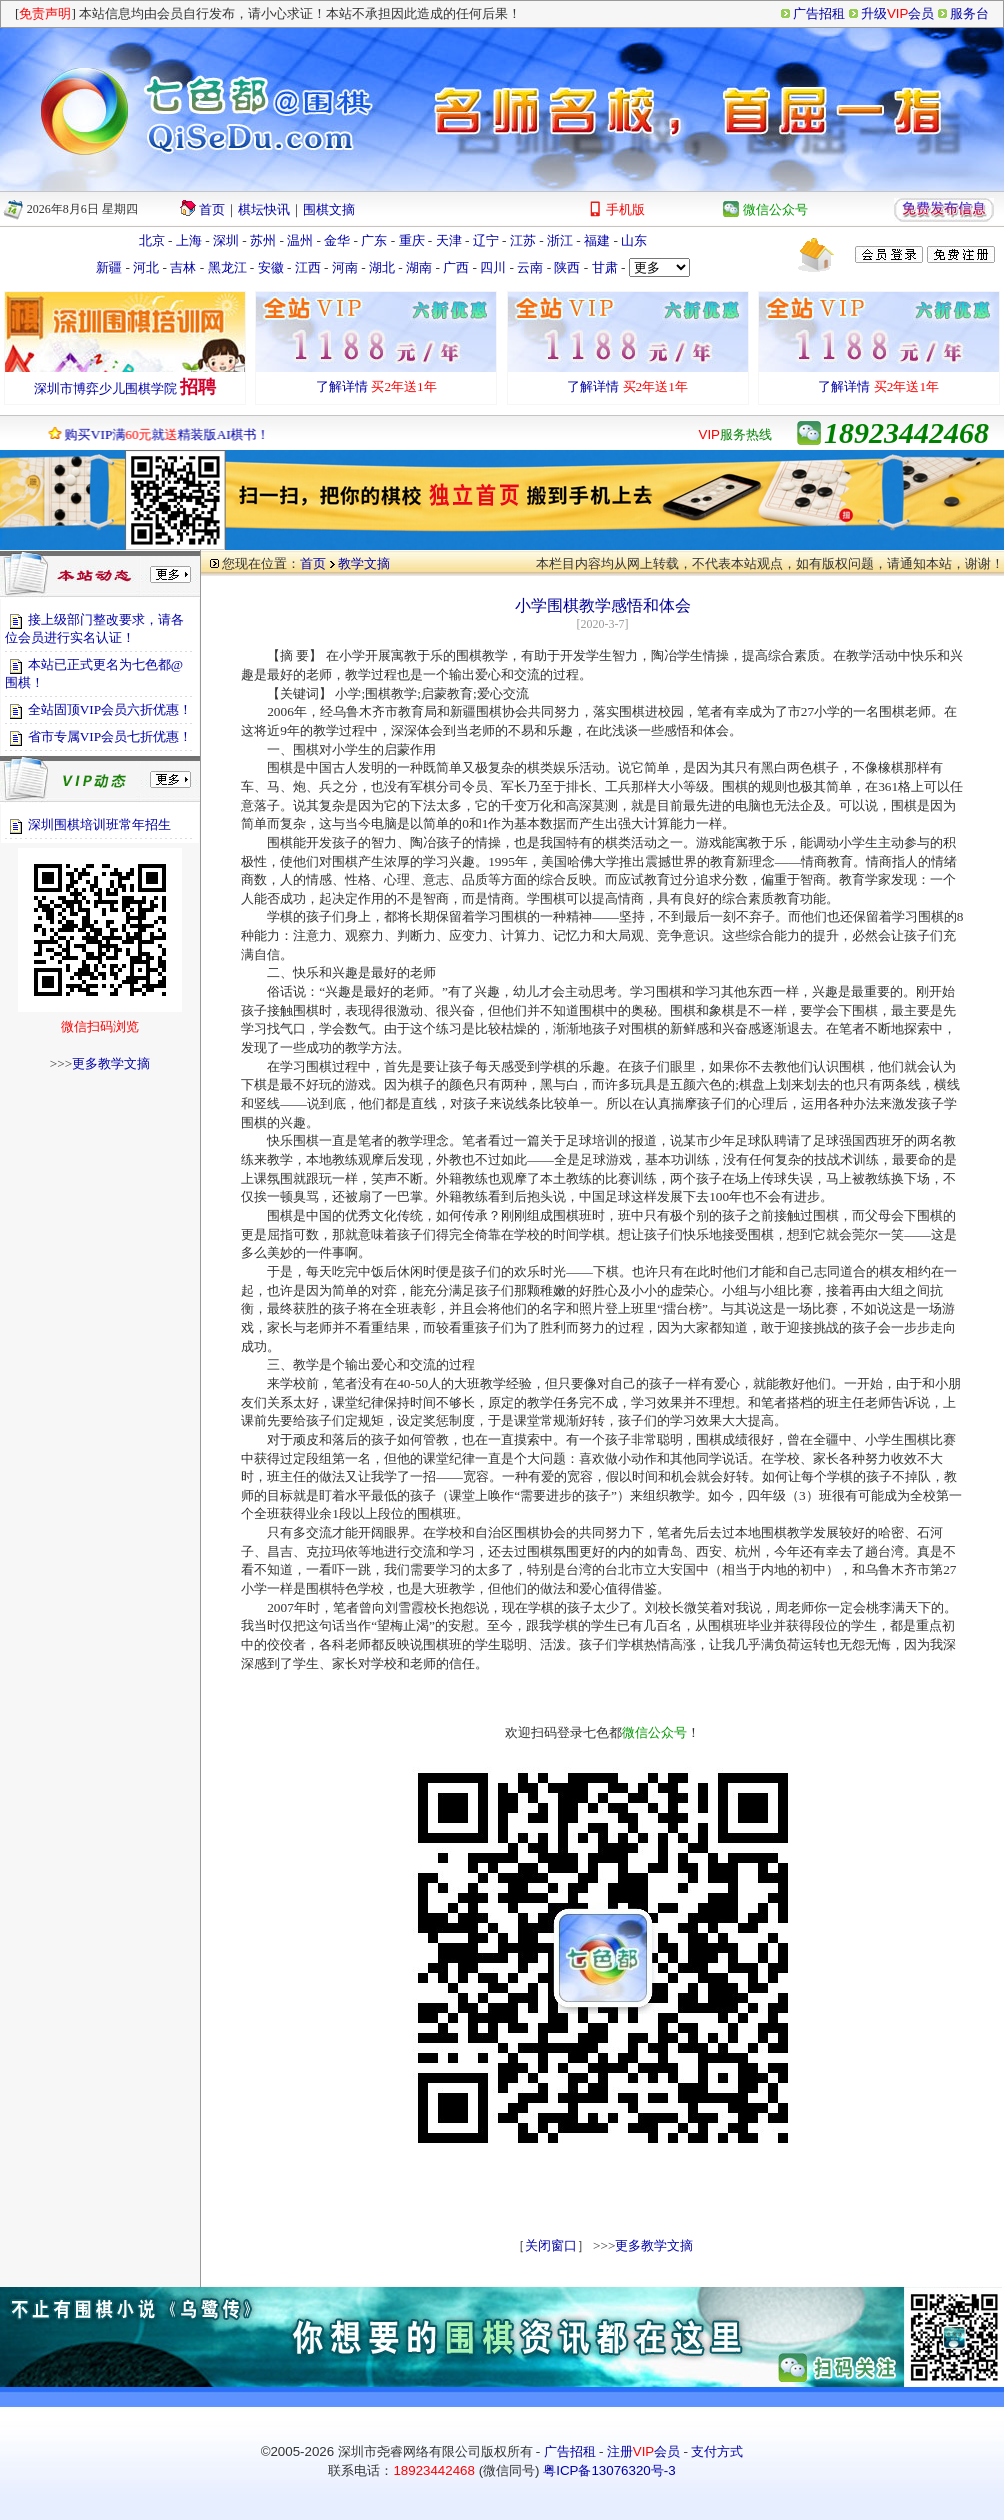 The width and height of the screenshot is (1004, 2520). I want to click on 福建, so click(597, 240).